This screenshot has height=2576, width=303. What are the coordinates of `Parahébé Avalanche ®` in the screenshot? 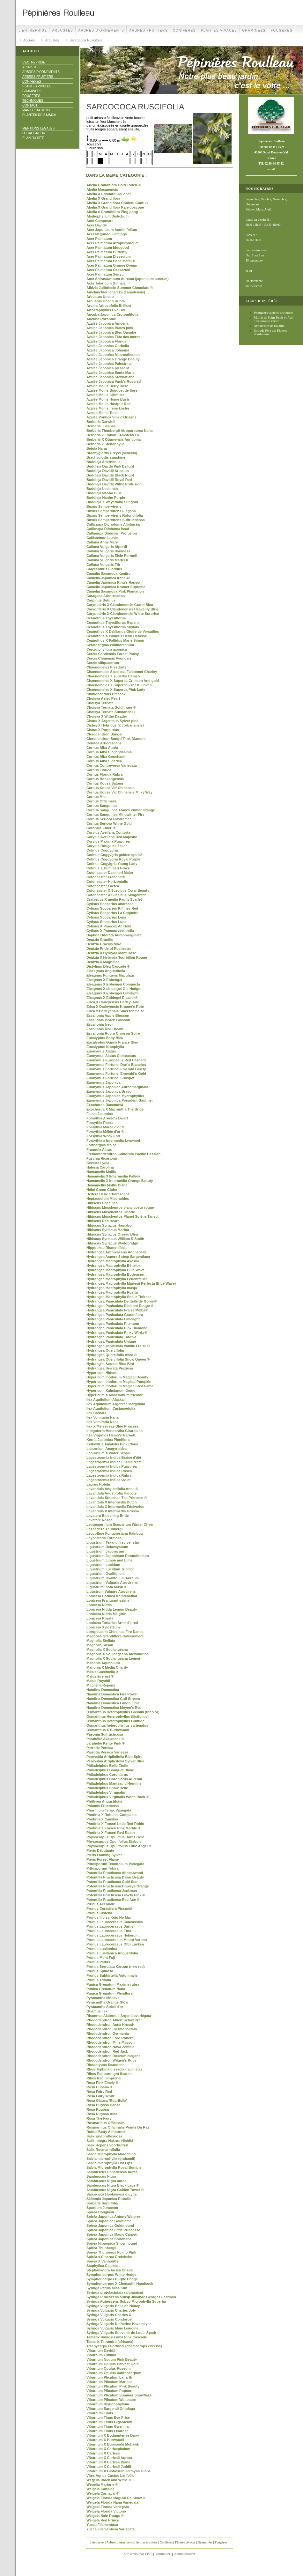 It's located at (105, 1739).